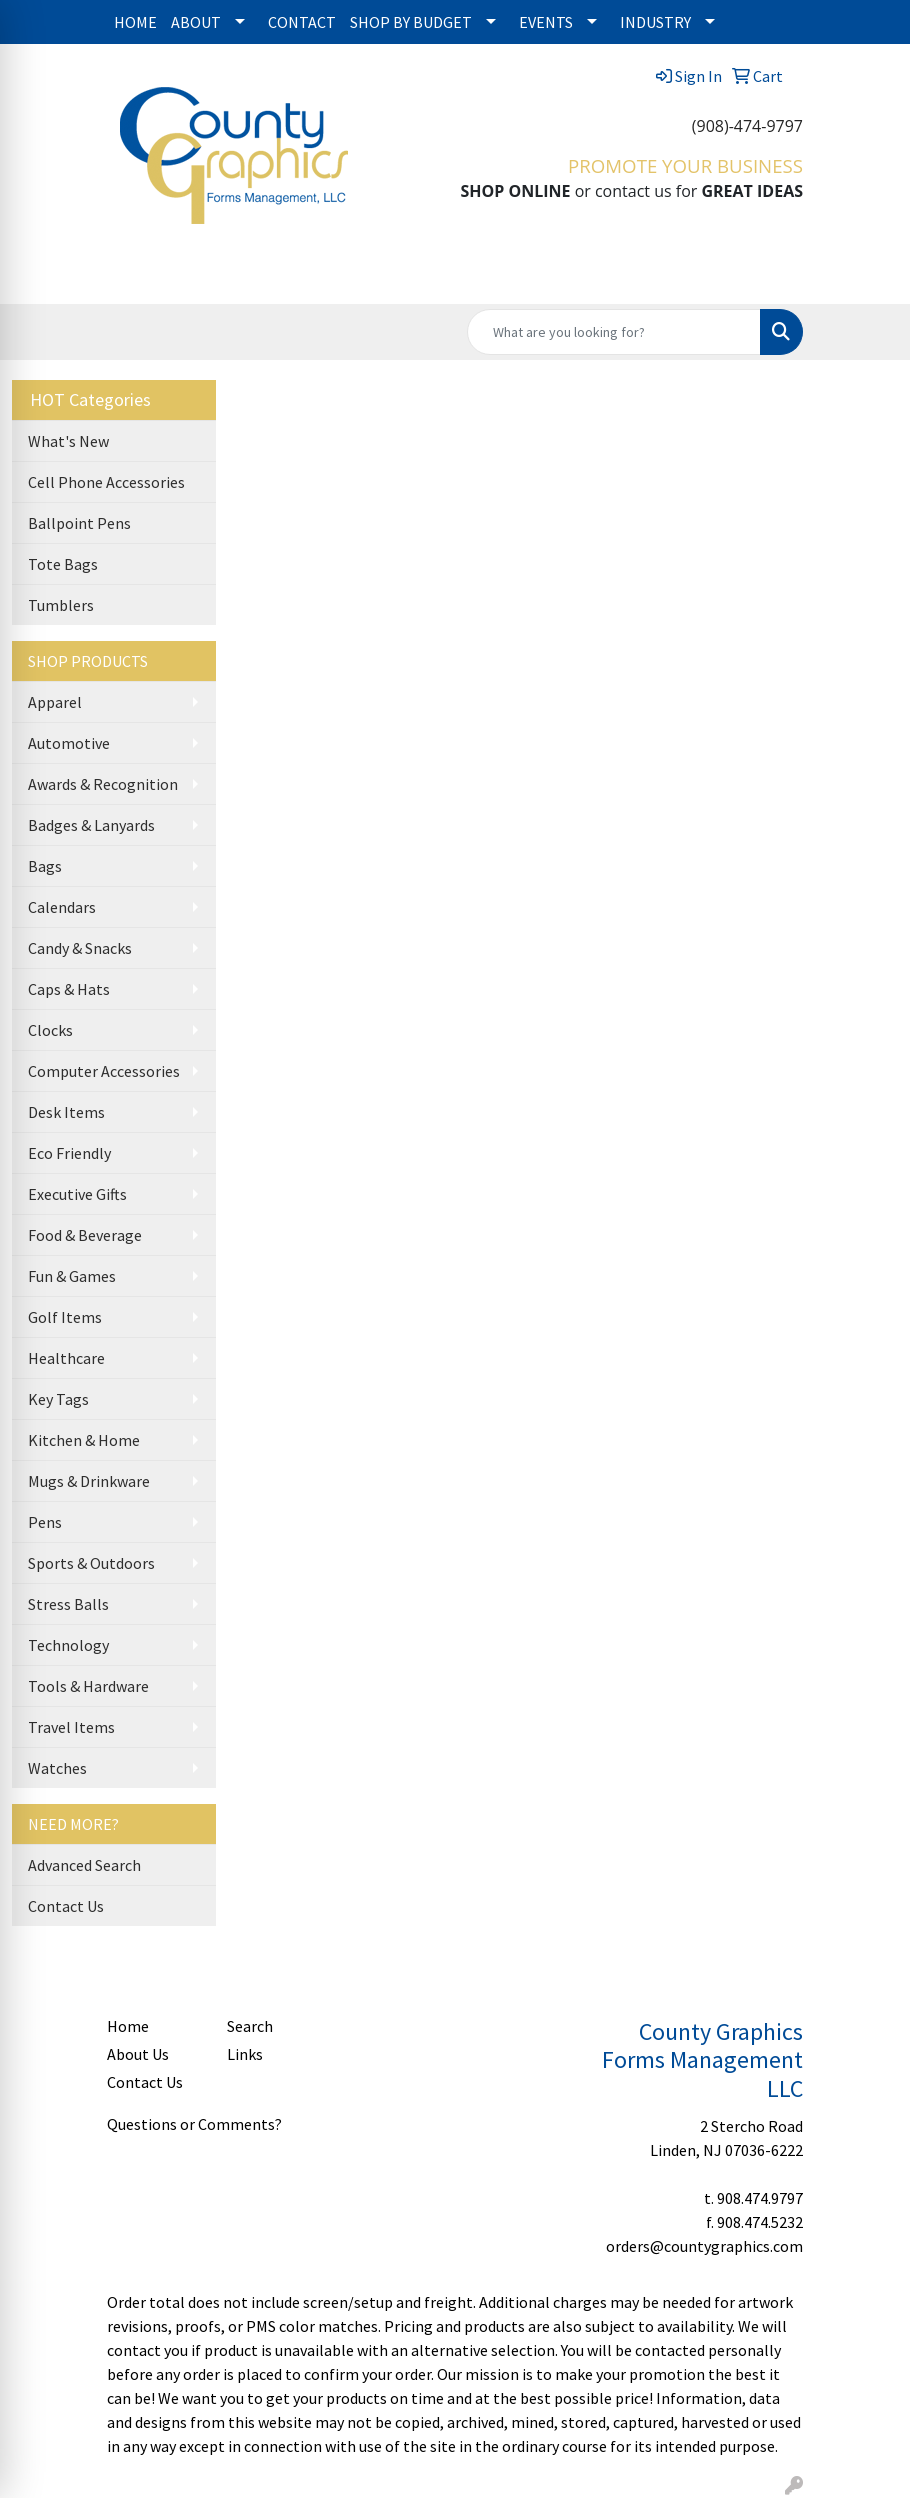  Describe the element at coordinates (80, 948) in the screenshot. I see `Candy & Snacks` at that location.